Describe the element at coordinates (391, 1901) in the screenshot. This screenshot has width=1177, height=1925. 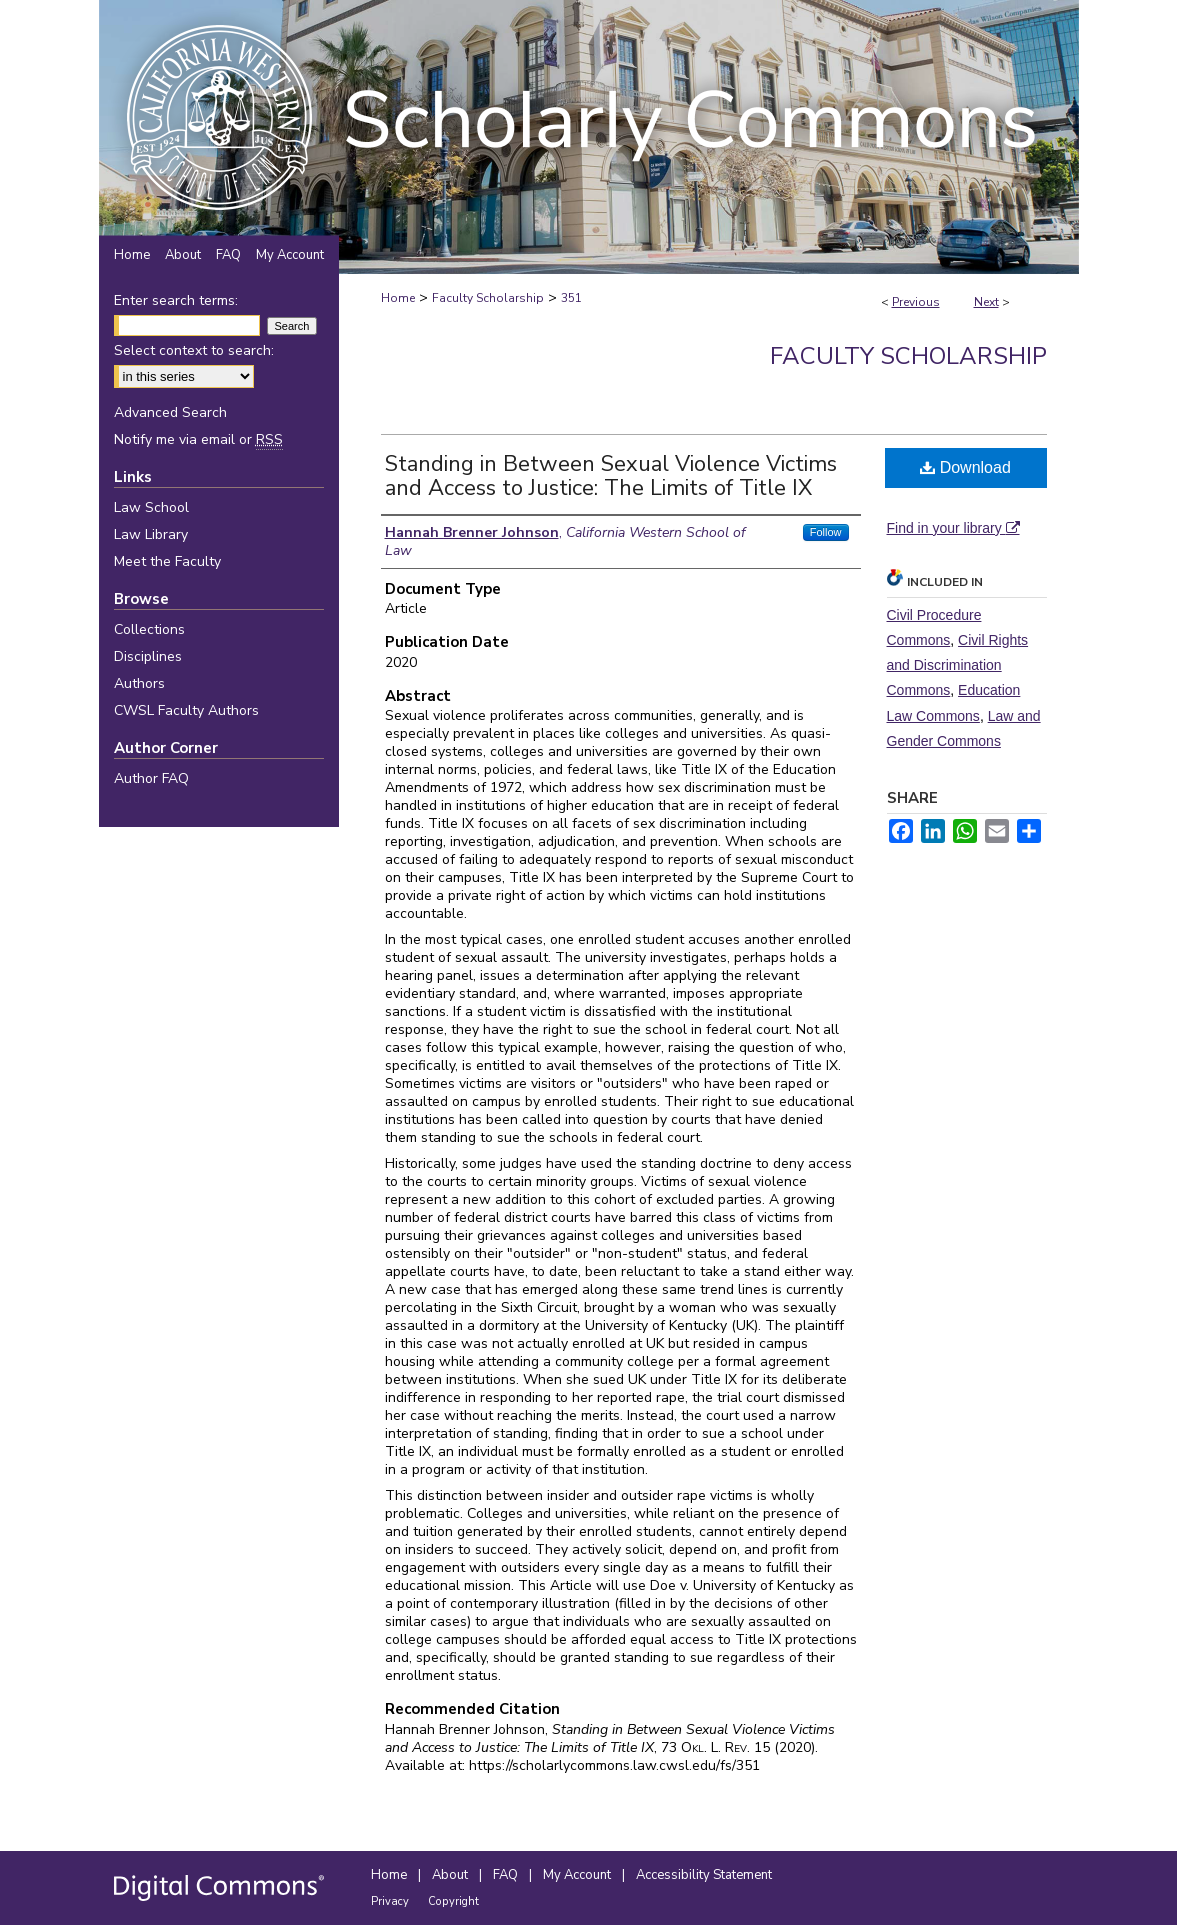
I see `Privacy` at that location.